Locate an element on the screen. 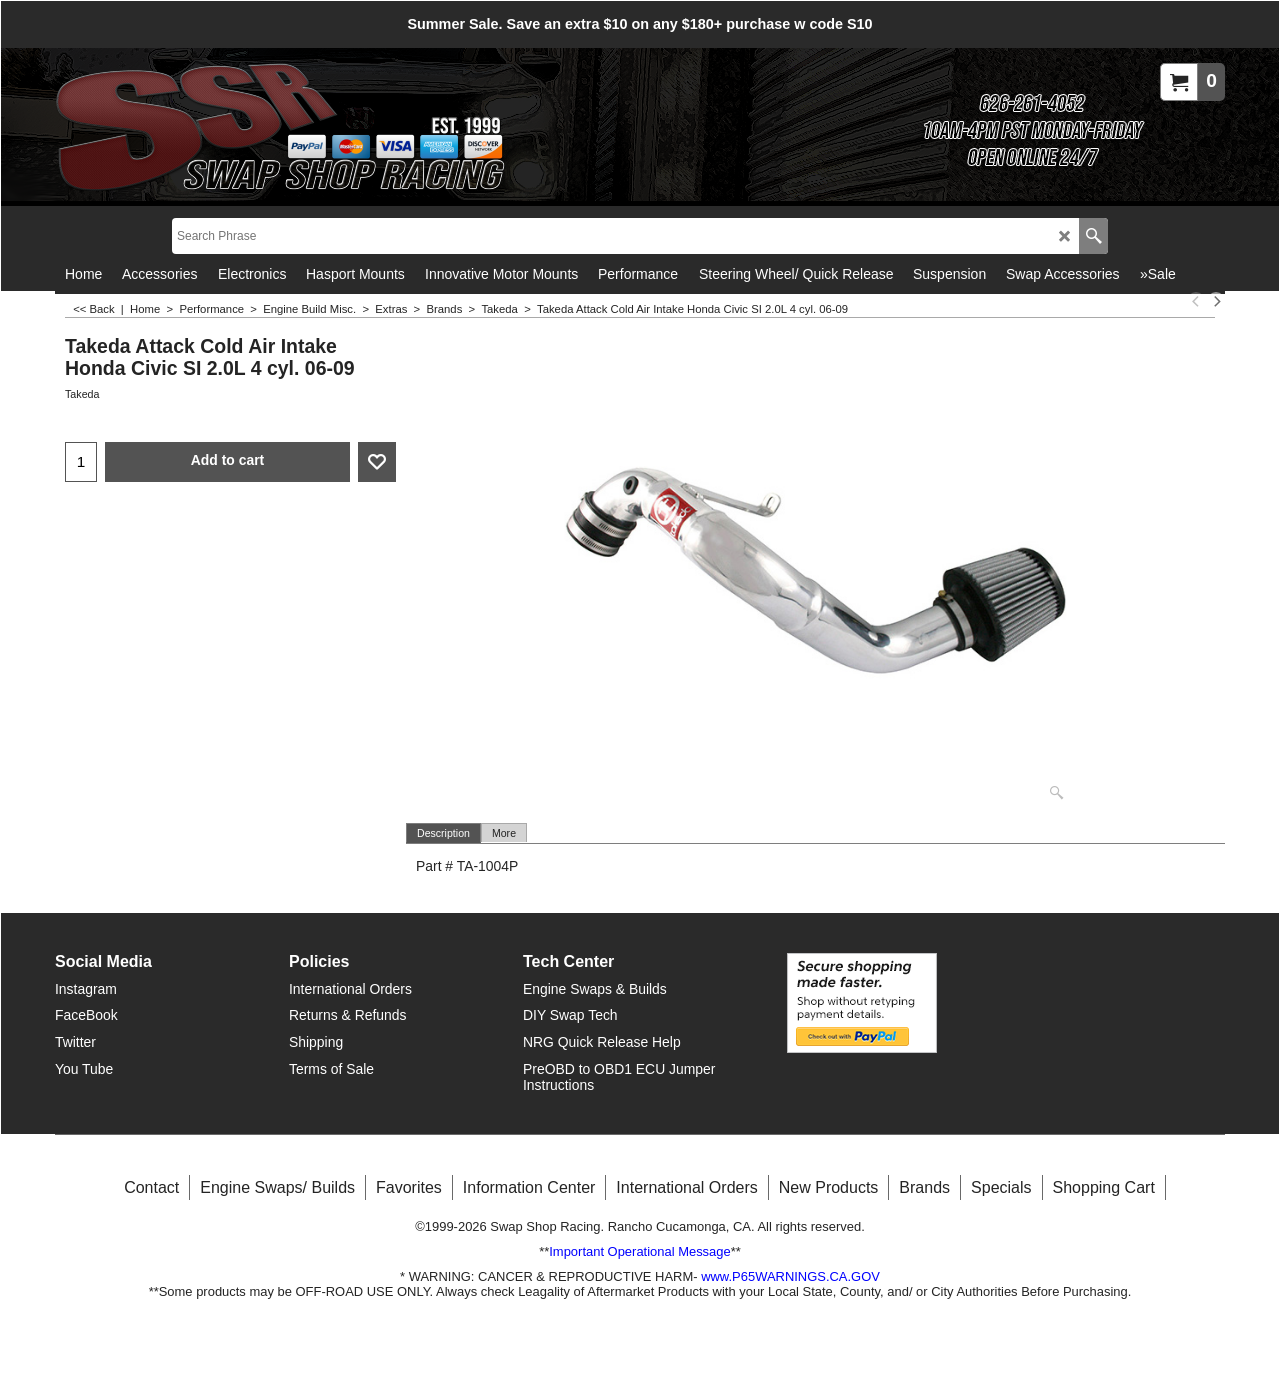  www.P65WARNINGS.CA.GOV is located at coordinates (790, 1275).